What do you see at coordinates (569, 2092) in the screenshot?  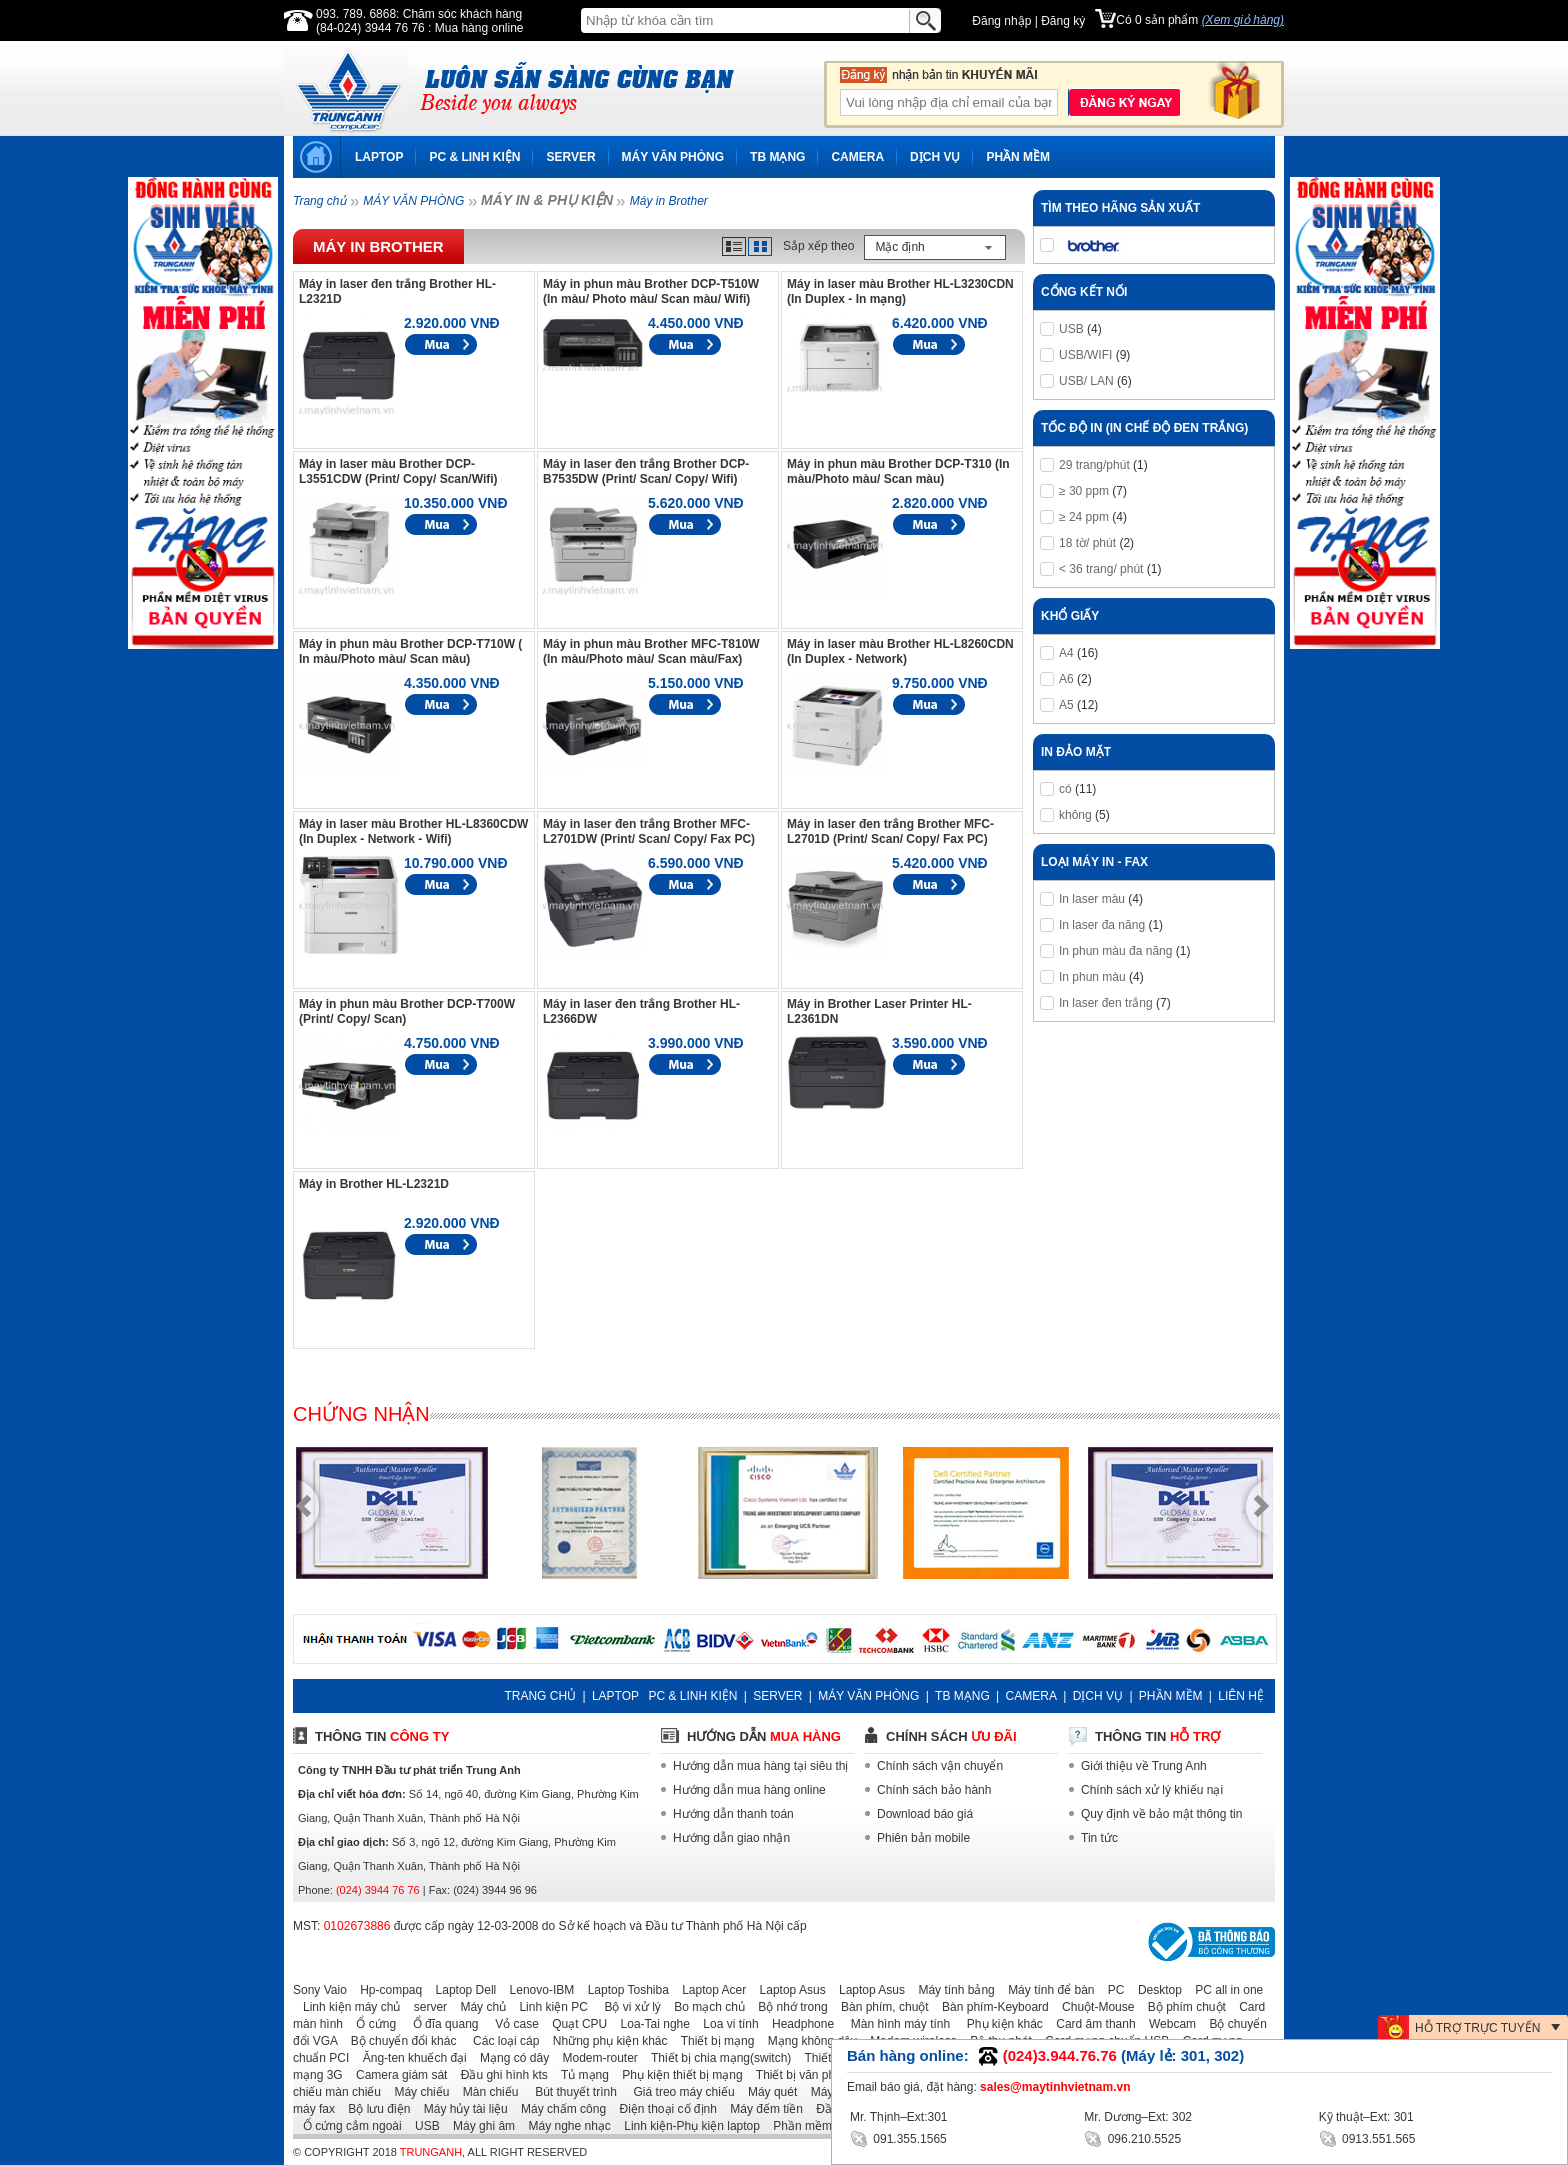 I see `Bút thuyết trình` at bounding box center [569, 2092].